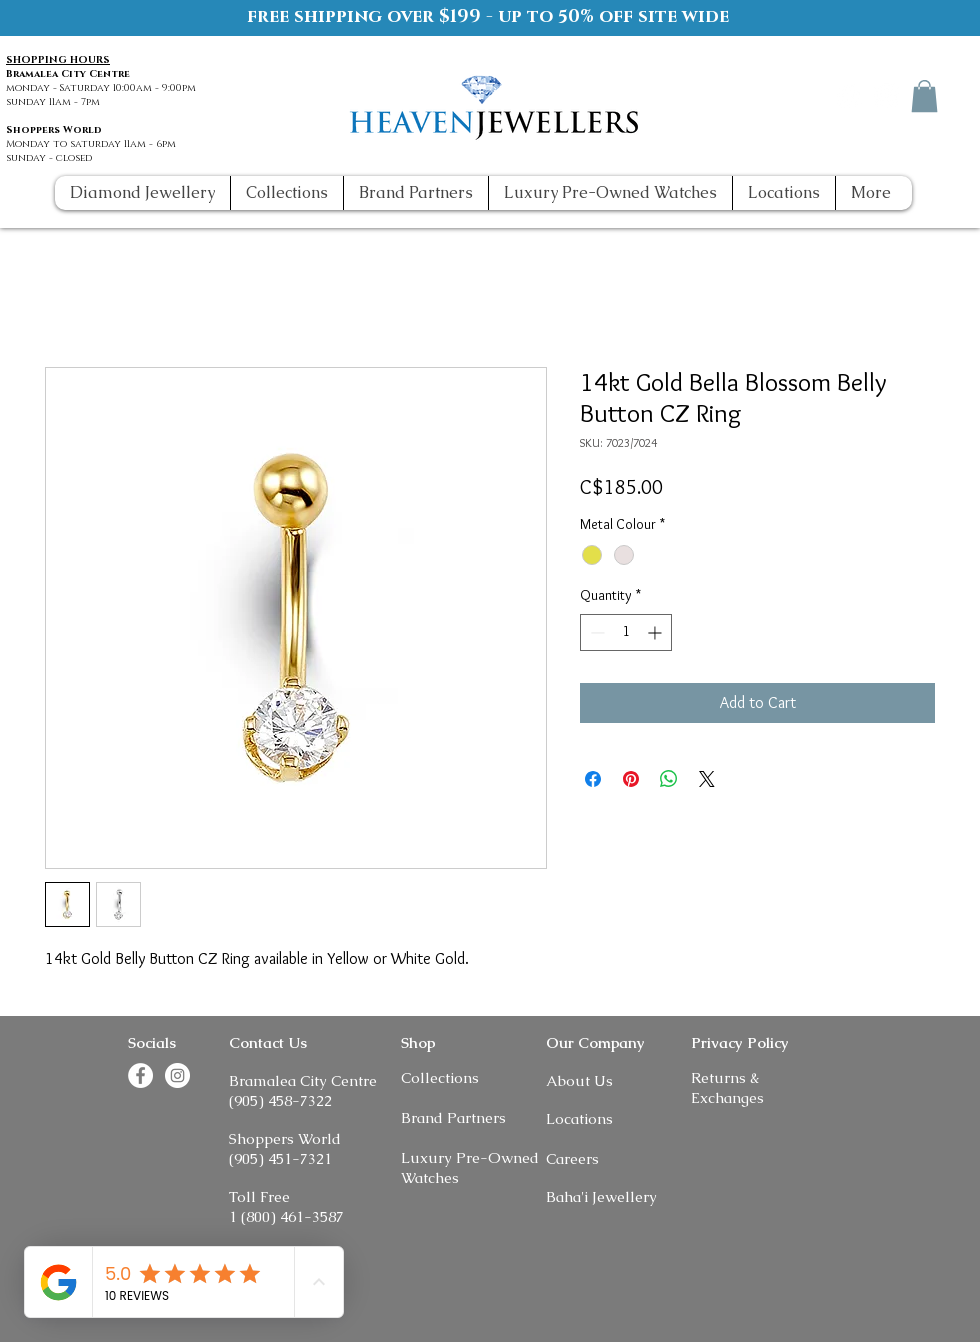 The image size is (980, 1342). Describe the element at coordinates (849, 95) in the screenshot. I see `[Facebook]` at that location.